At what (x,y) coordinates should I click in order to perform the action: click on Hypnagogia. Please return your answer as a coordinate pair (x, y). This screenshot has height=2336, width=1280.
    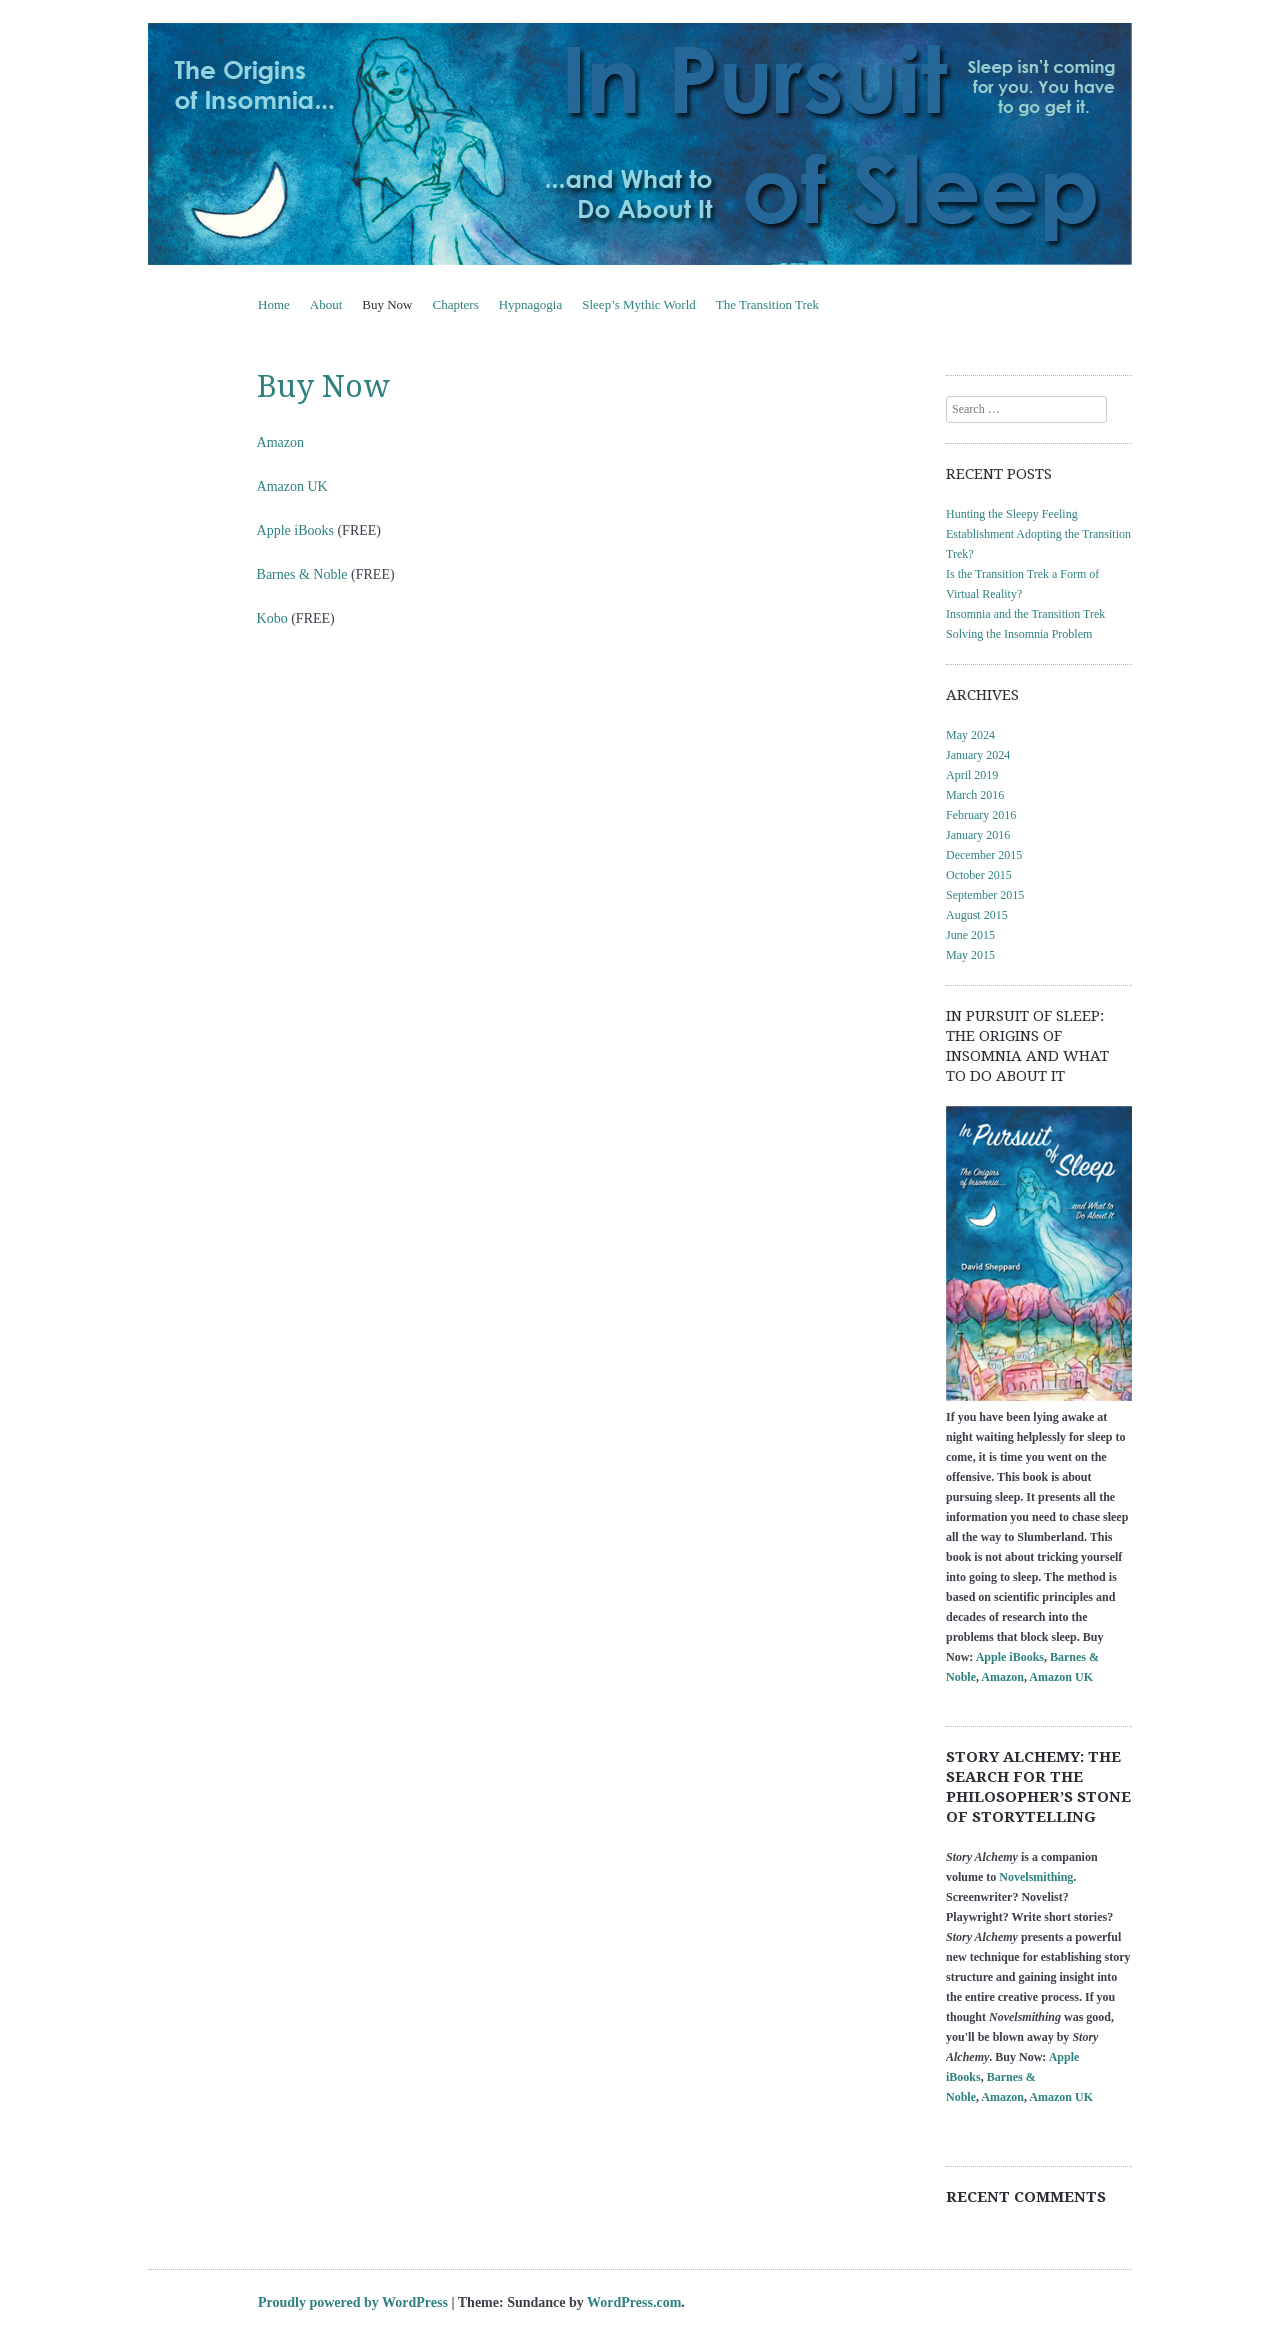
    Looking at the image, I should click on (531, 304).